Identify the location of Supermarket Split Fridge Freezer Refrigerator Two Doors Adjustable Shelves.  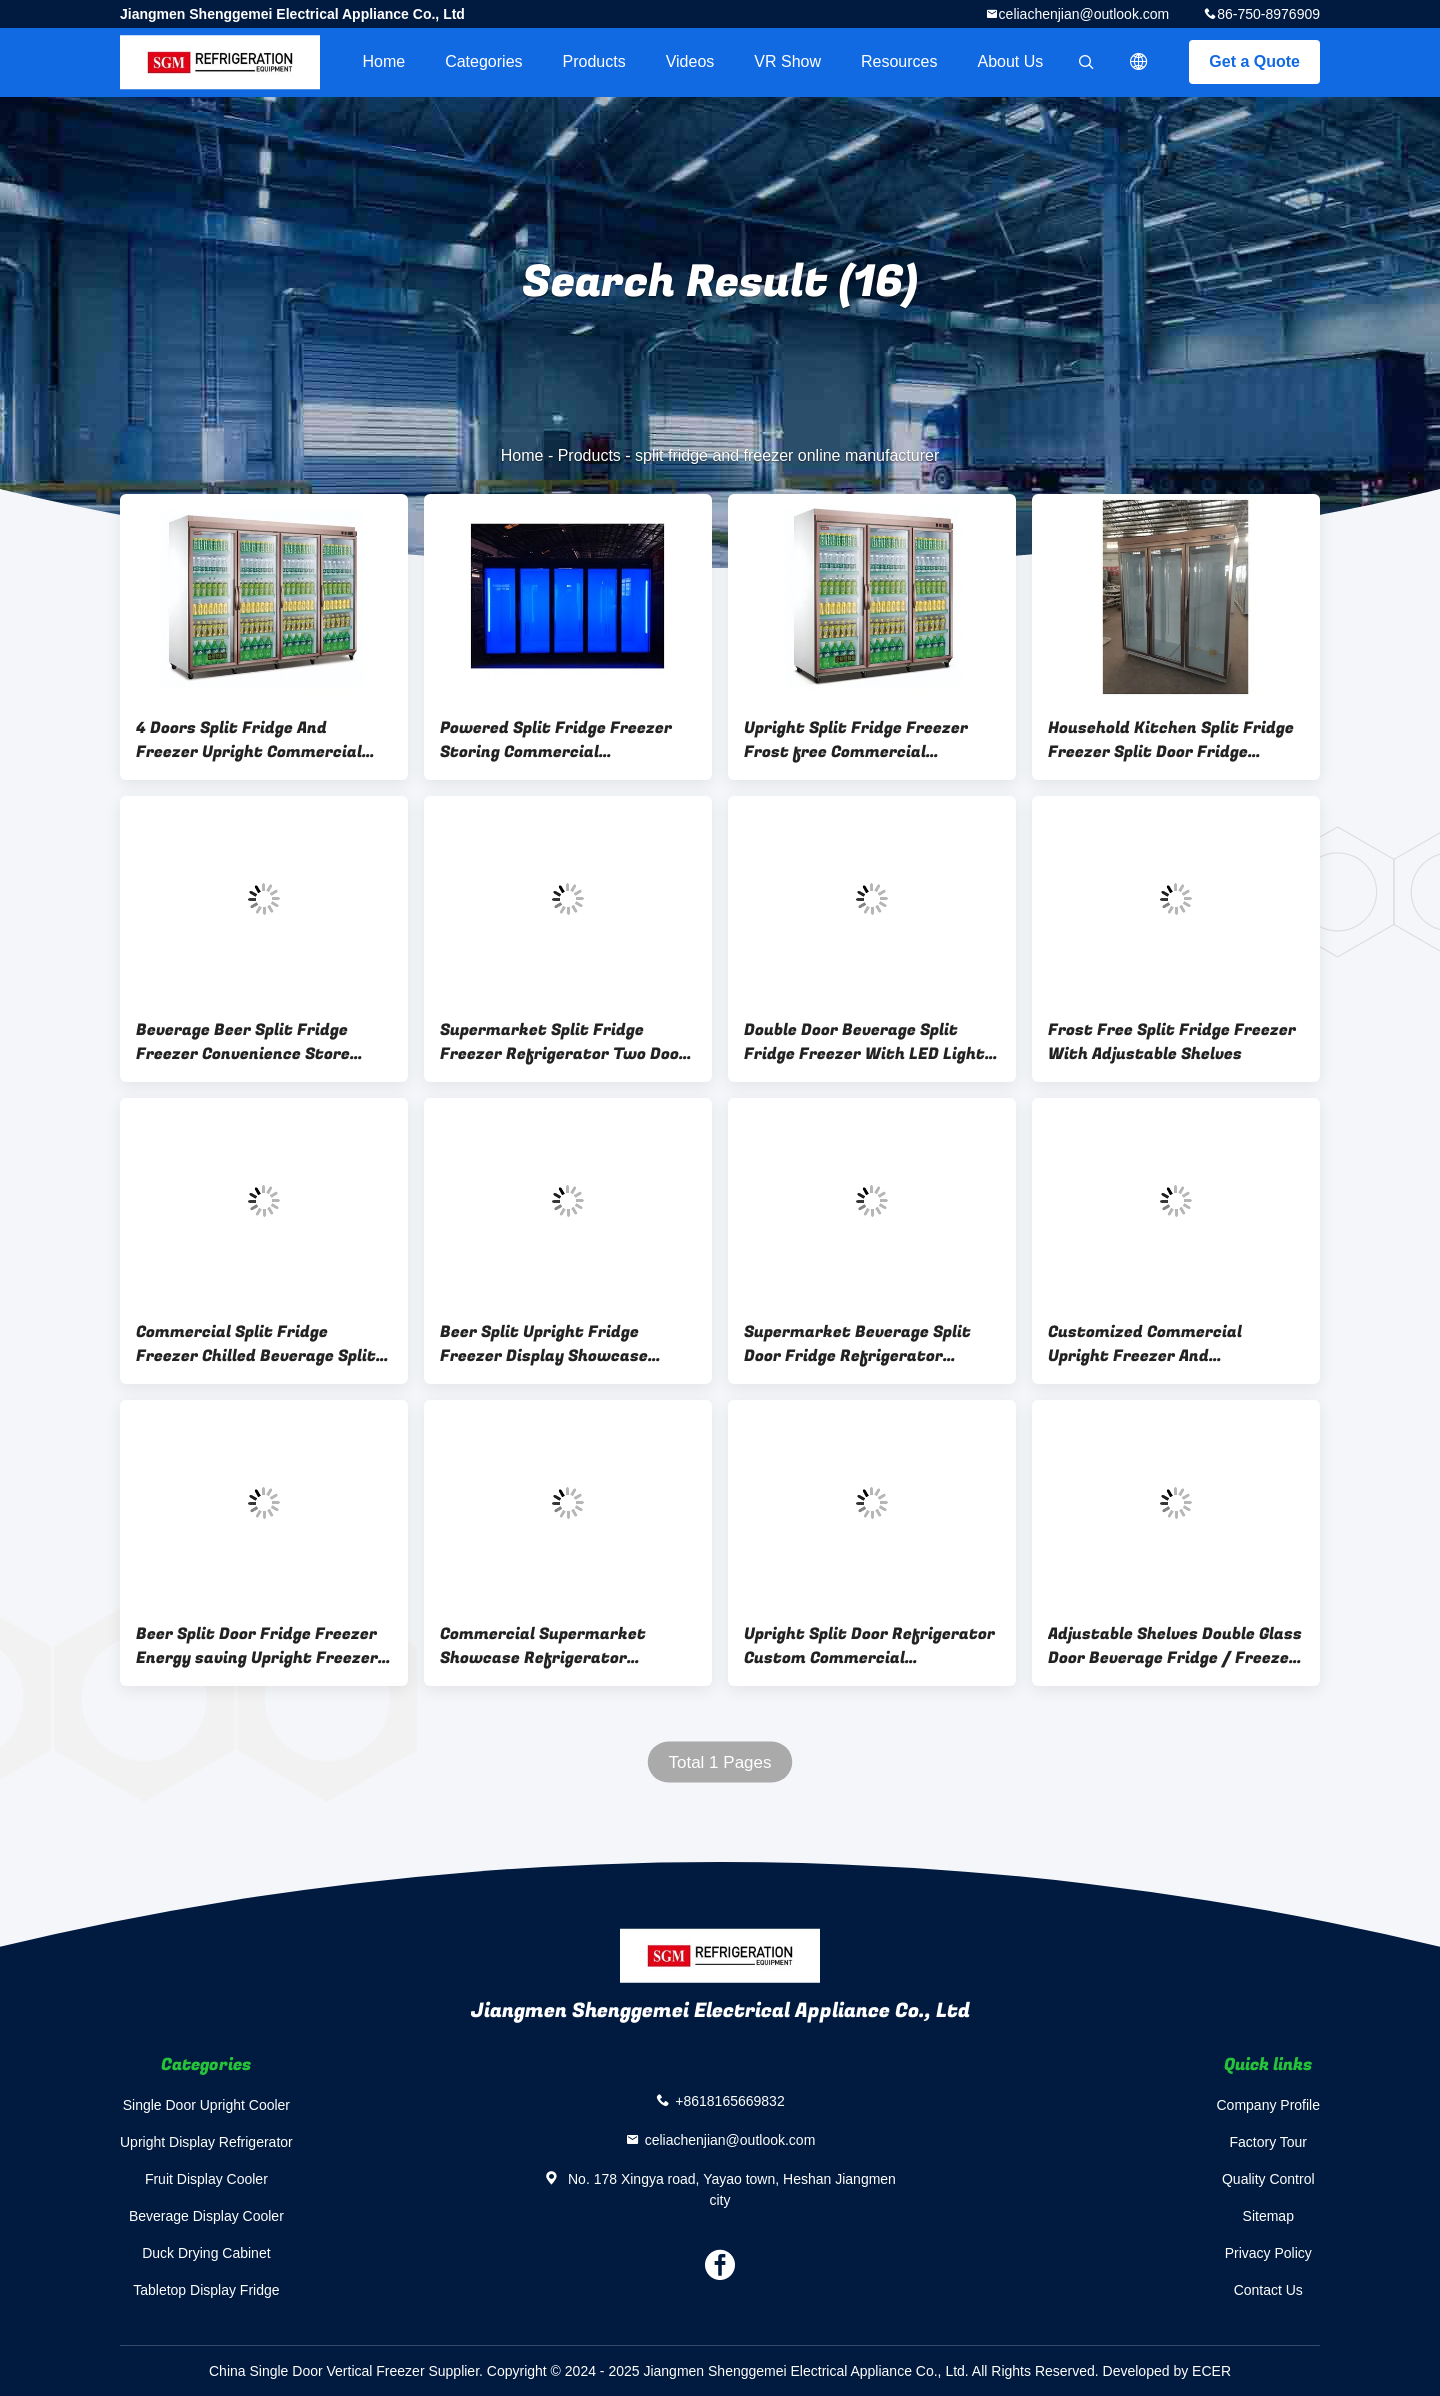
(568, 1042).